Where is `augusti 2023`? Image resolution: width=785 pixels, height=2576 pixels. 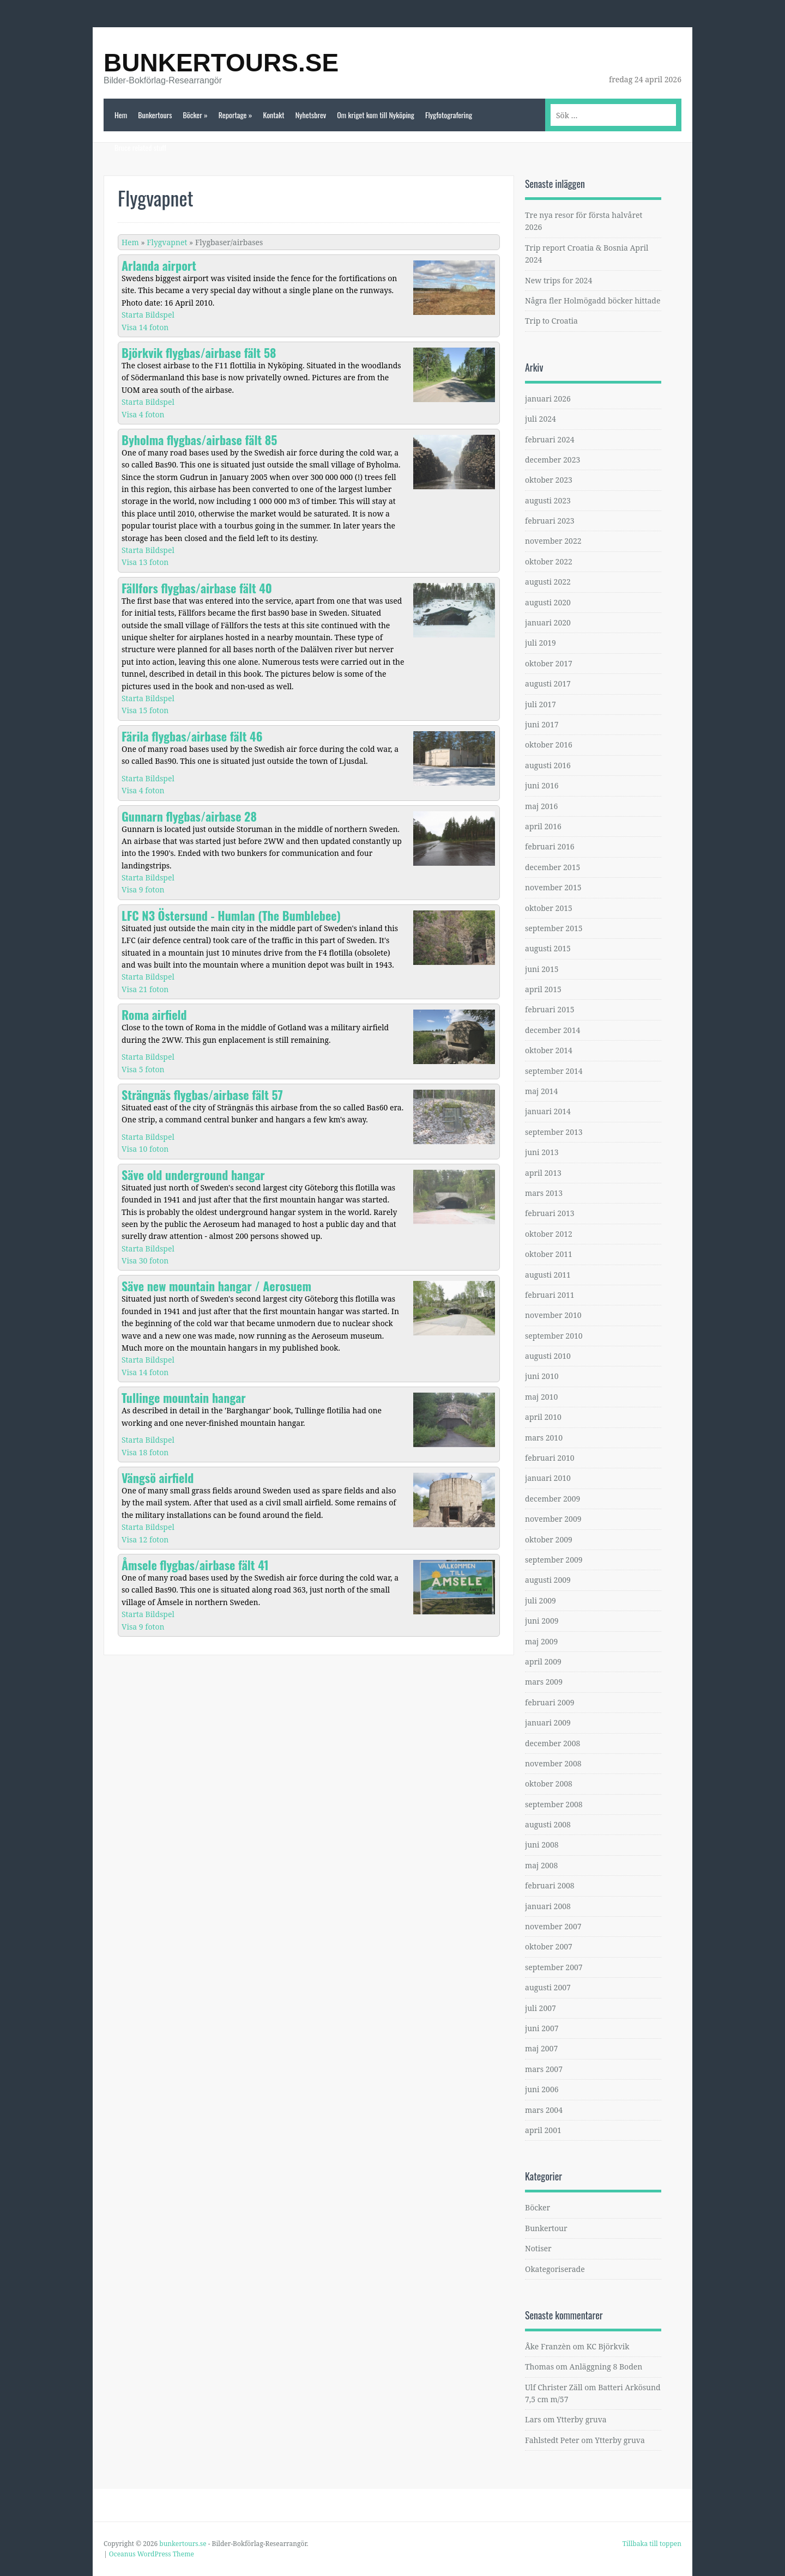 augusti 2023 is located at coordinates (548, 500).